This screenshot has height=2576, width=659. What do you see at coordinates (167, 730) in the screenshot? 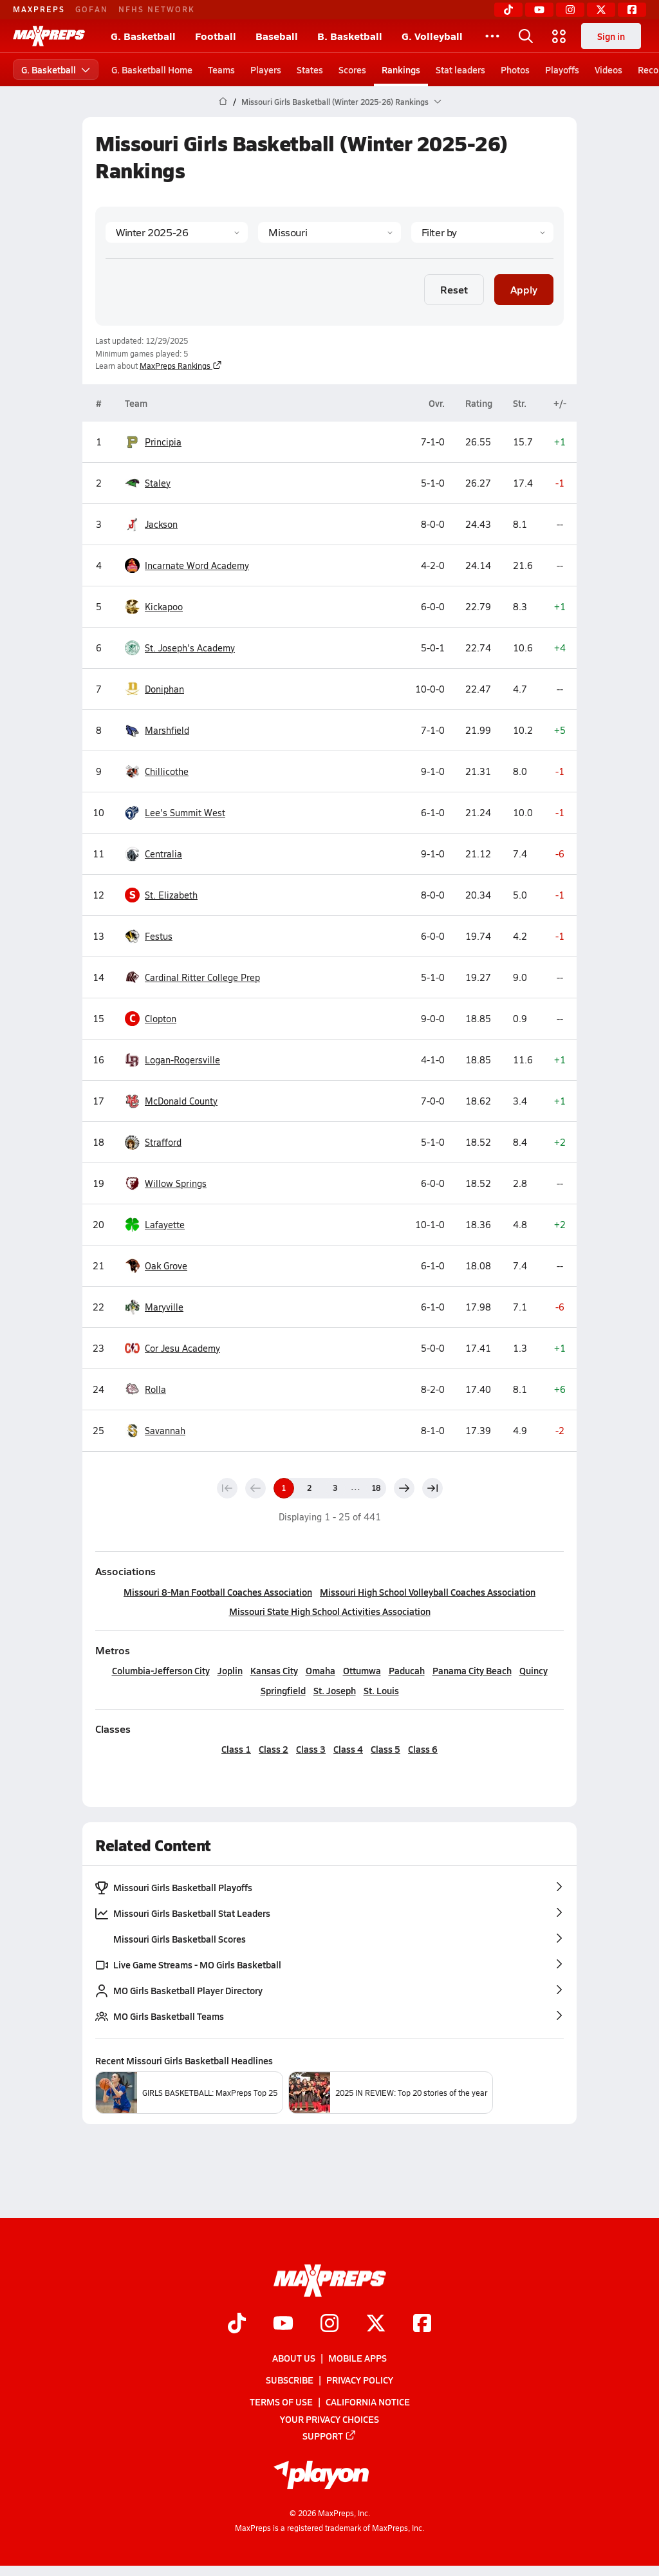
I see `Marshfield` at bounding box center [167, 730].